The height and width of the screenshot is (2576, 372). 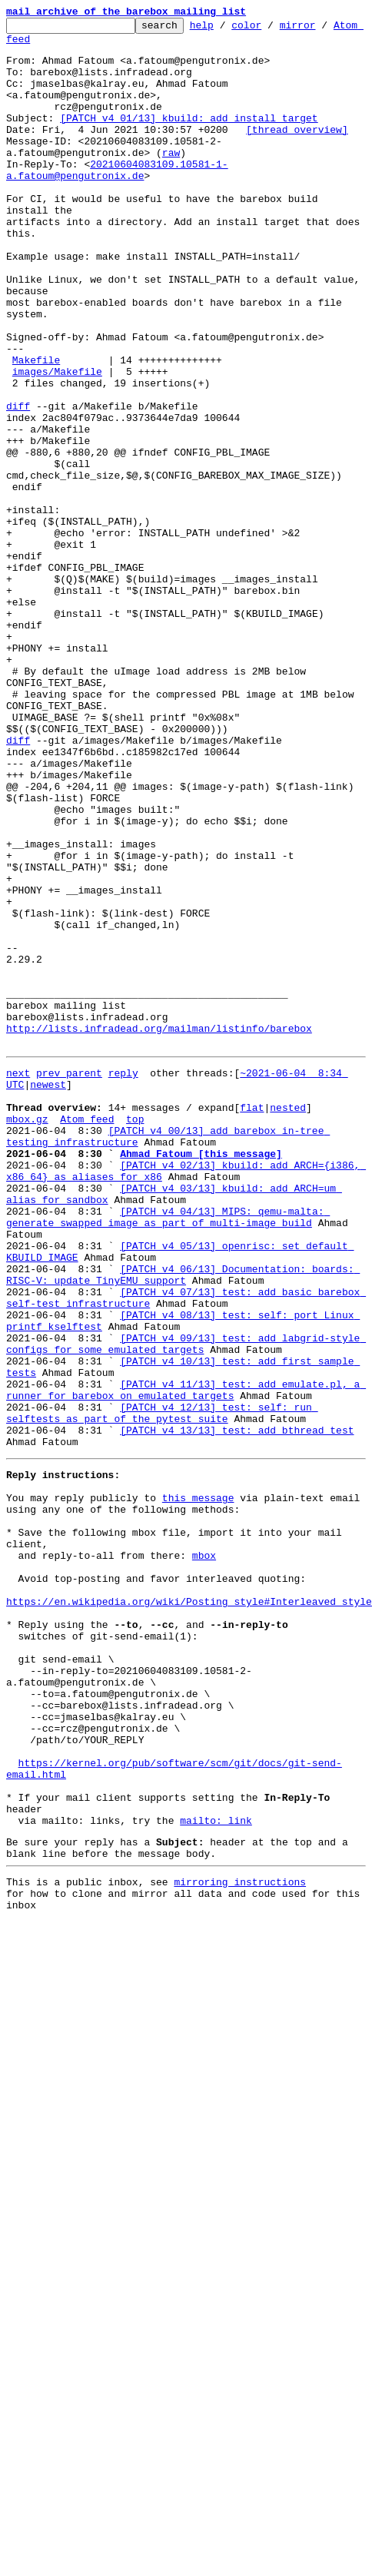 I want to click on mirroring instructions, so click(x=240, y=2241).